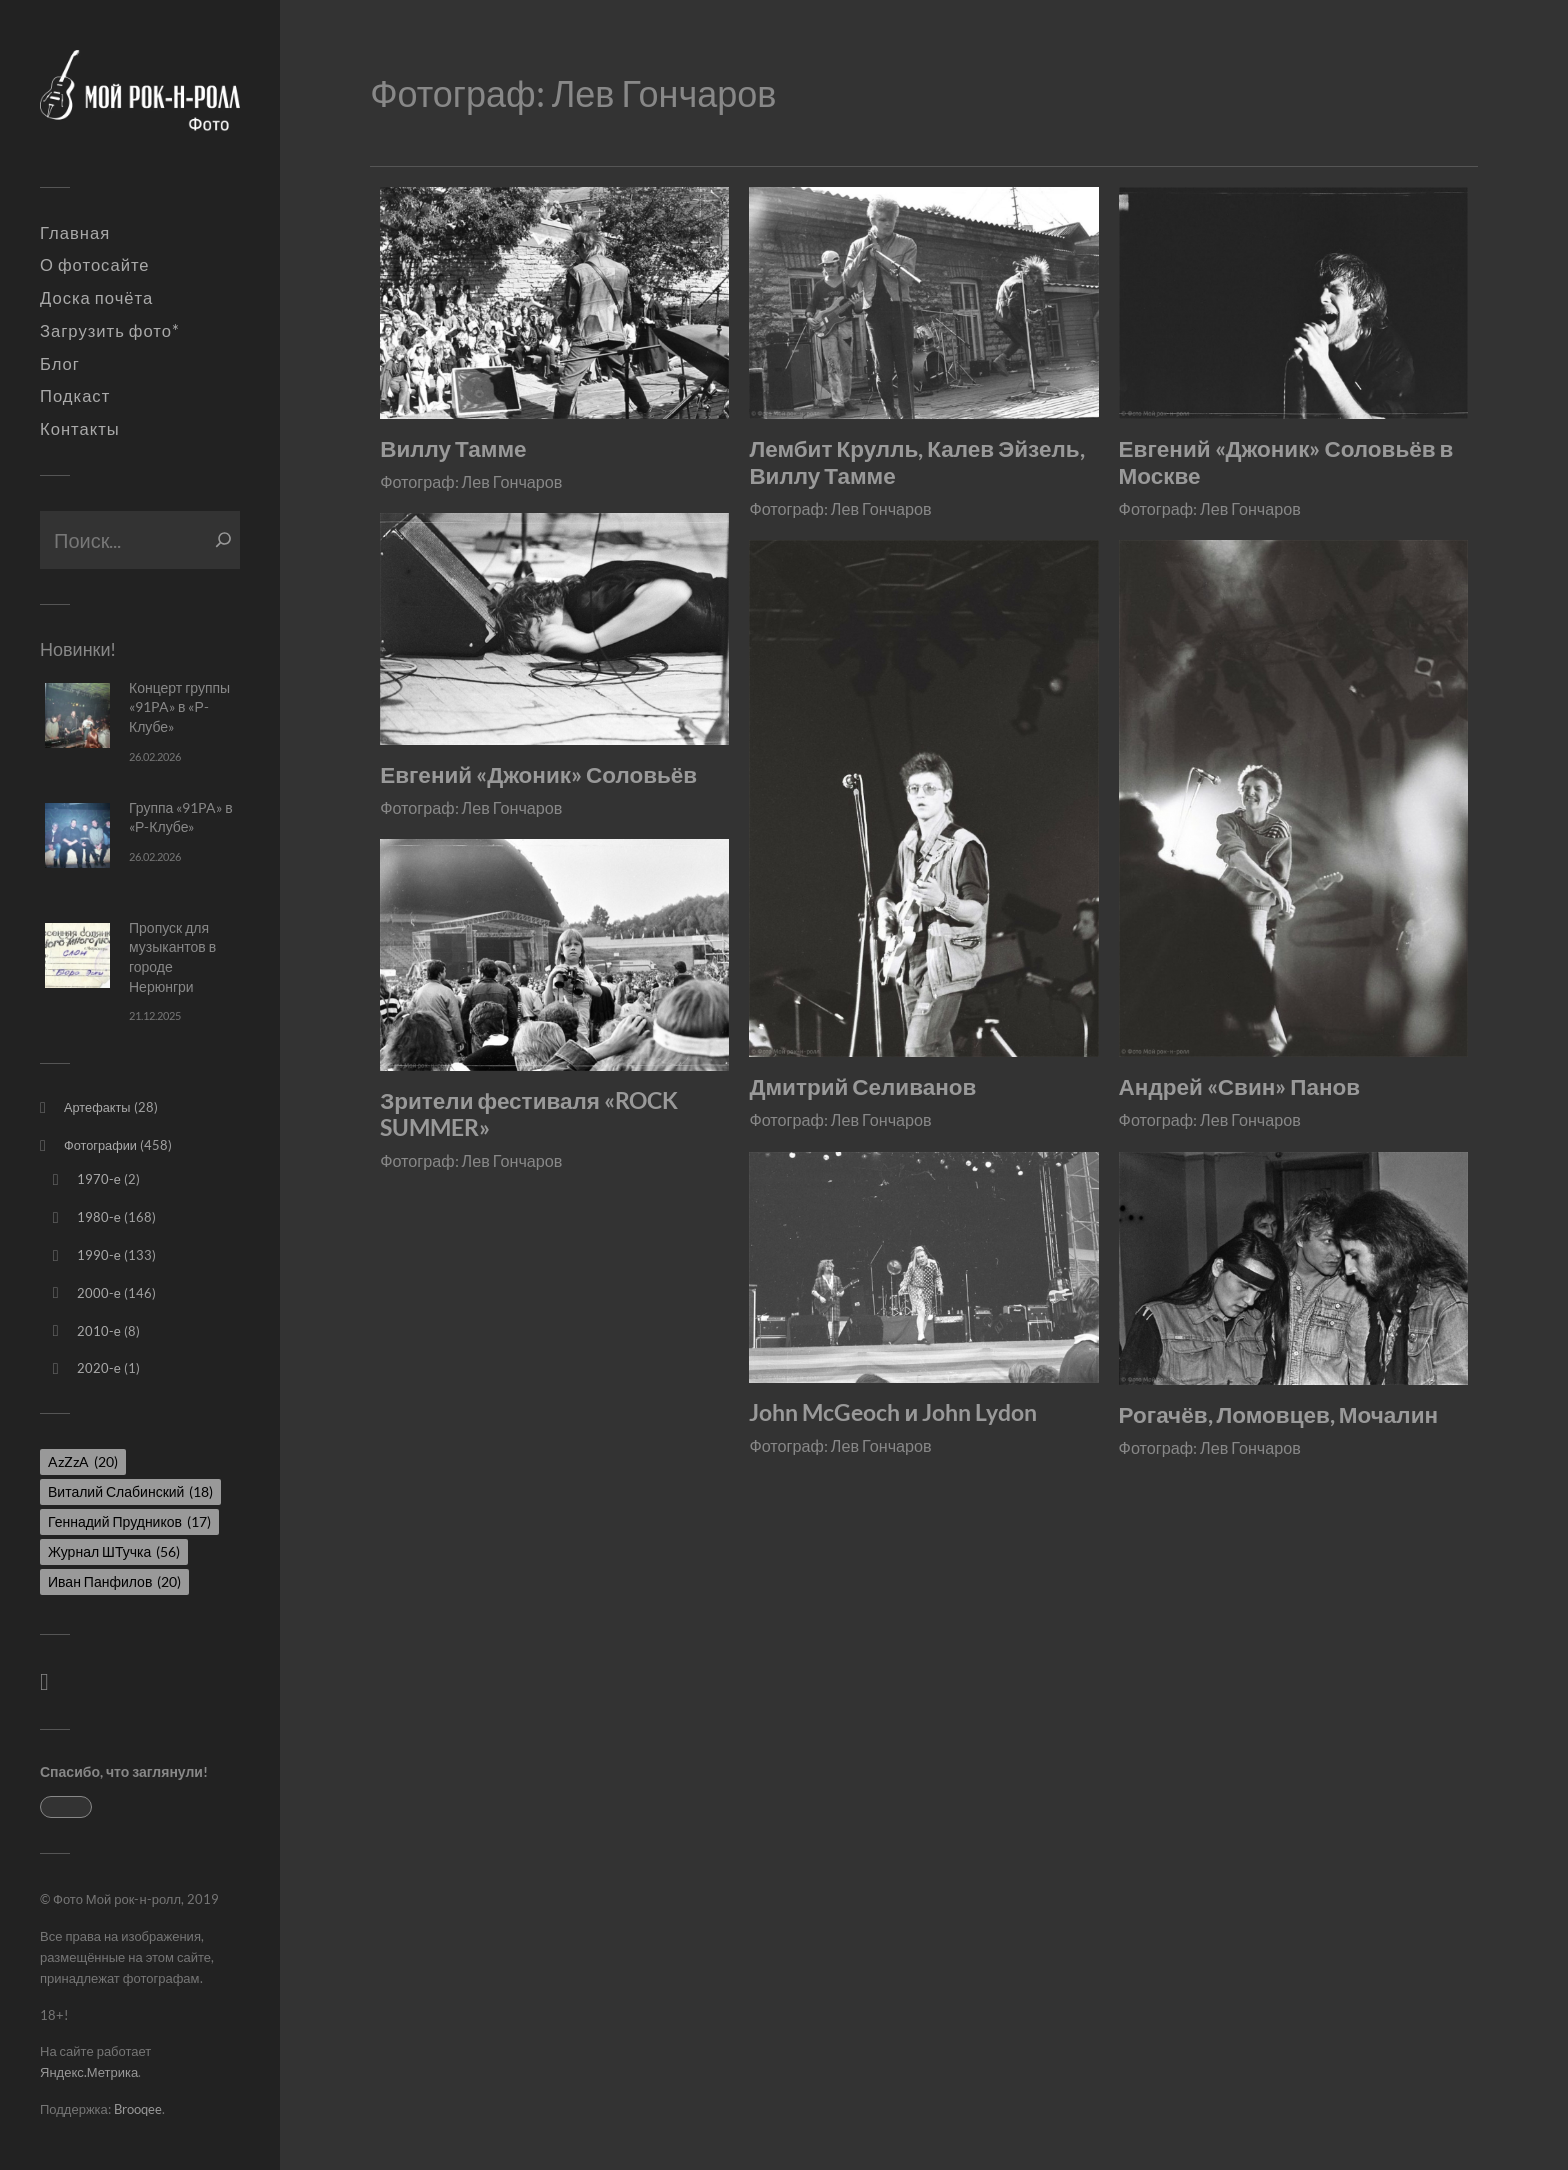 The image size is (1568, 2170). I want to click on Концерт группы «91PA» в «Р-Клубе», so click(179, 707).